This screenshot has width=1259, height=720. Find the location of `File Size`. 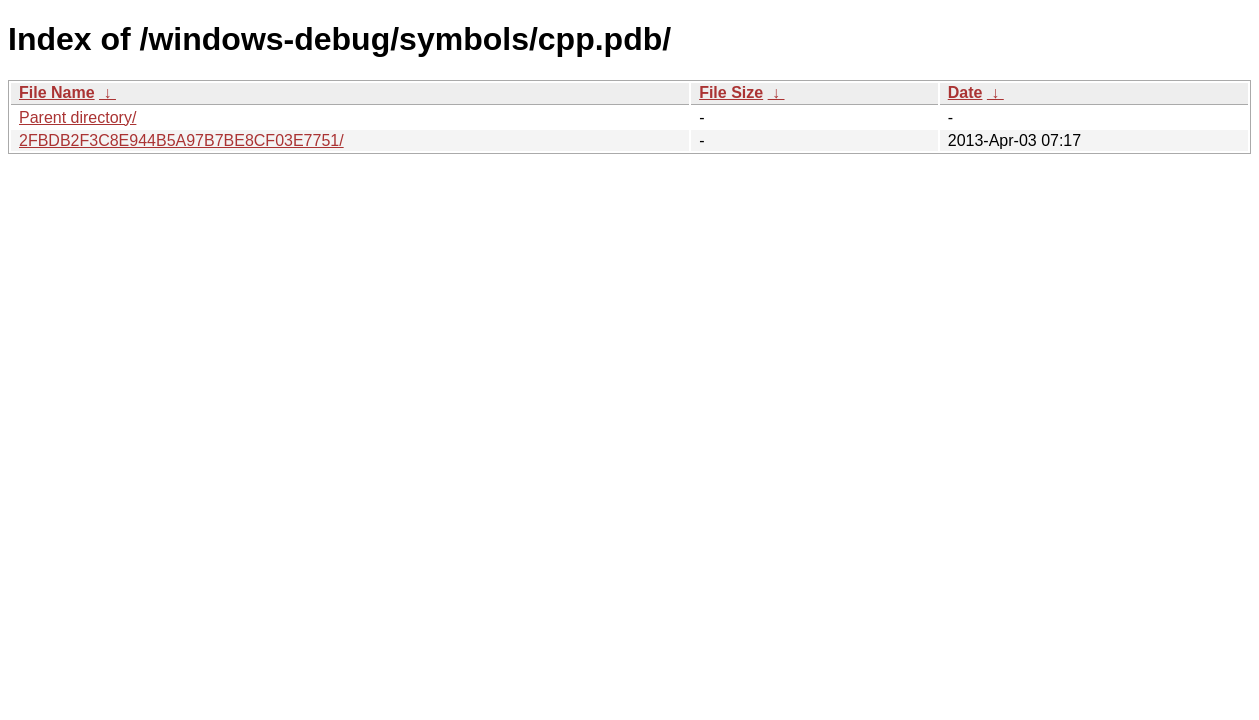

File Size is located at coordinates (731, 92).